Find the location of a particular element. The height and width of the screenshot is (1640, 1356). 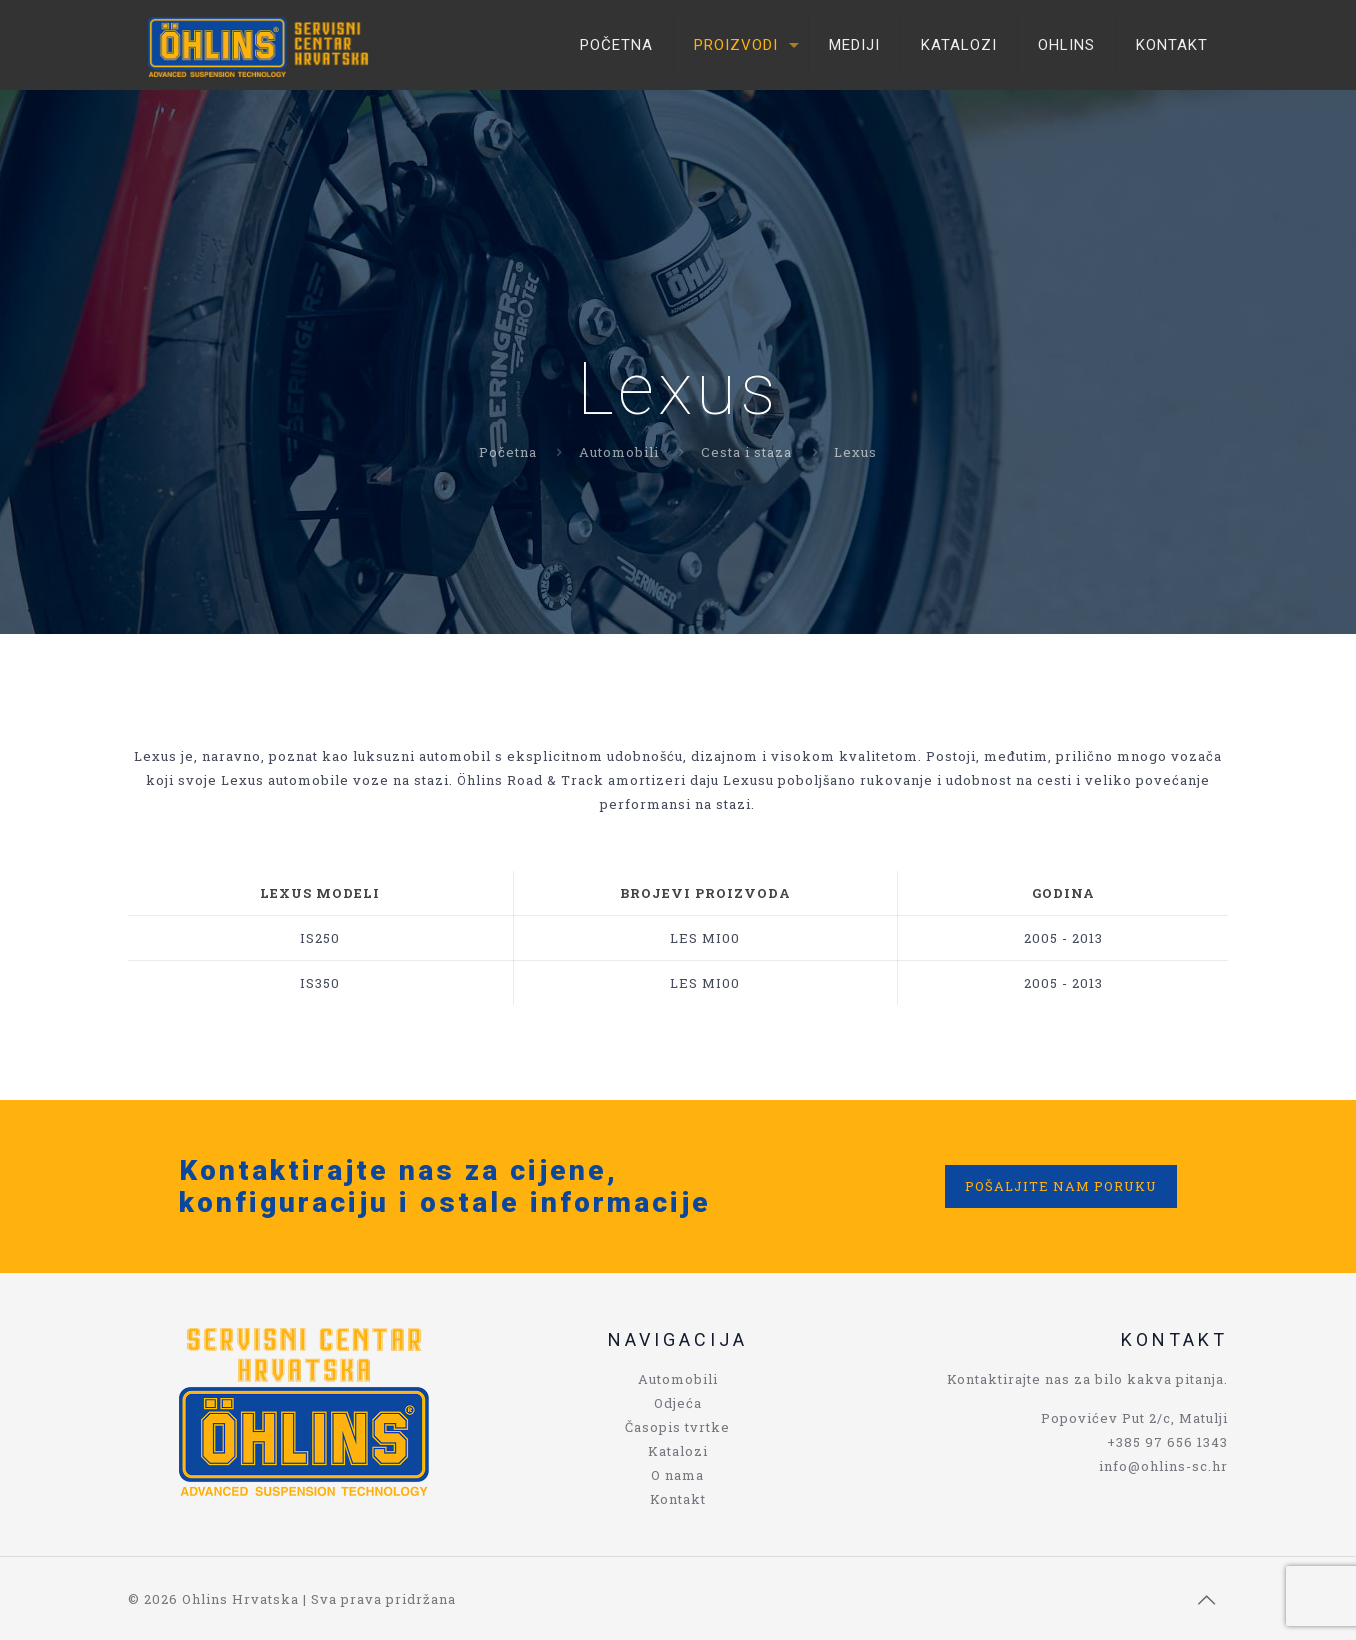

Časopis tvrtke is located at coordinates (677, 1427).